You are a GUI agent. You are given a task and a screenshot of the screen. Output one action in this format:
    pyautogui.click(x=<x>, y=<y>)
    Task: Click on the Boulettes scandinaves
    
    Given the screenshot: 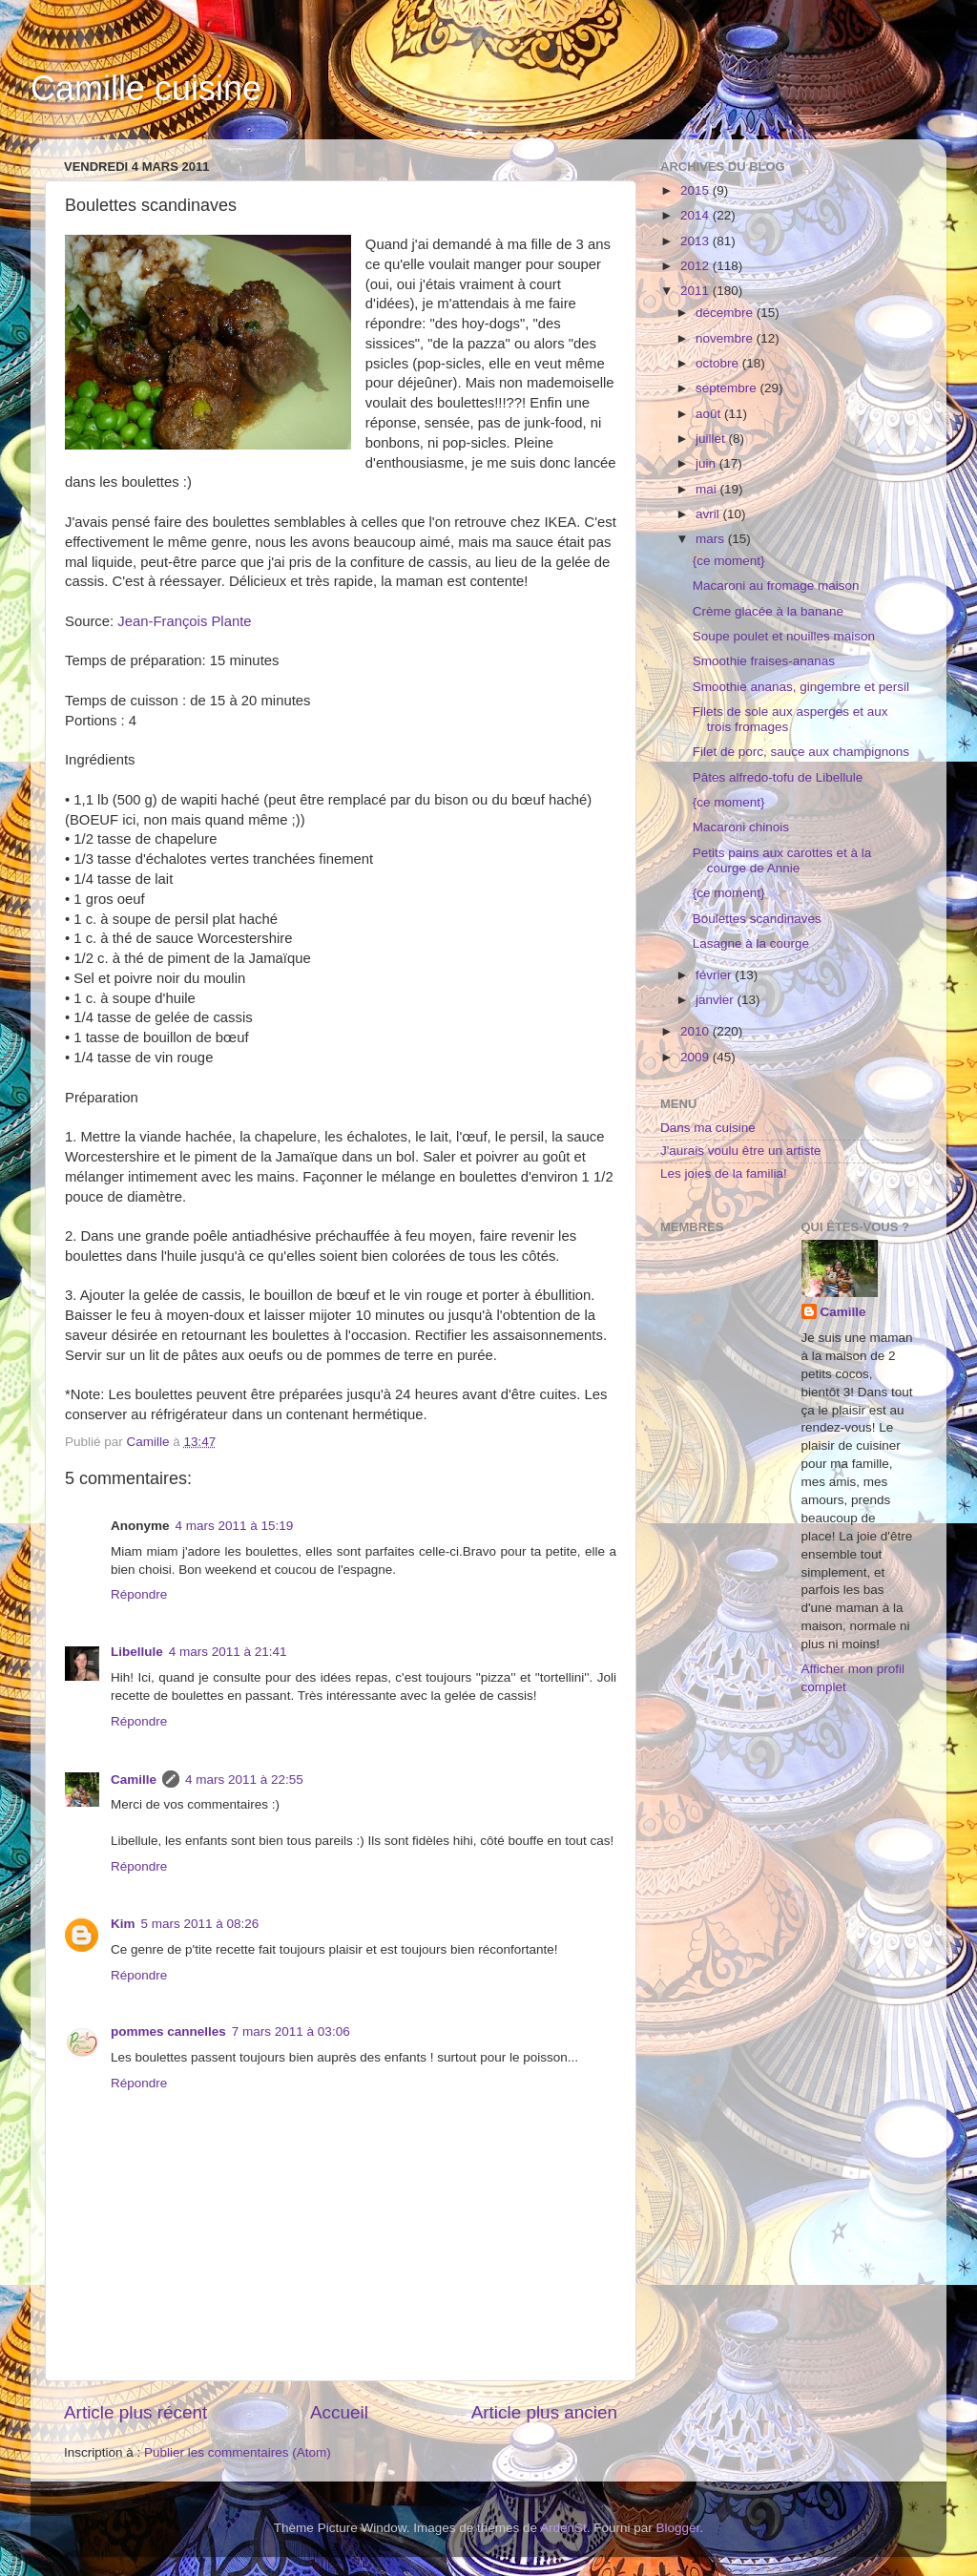 What is the action you would take?
    pyautogui.click(x=757, y=918)
    